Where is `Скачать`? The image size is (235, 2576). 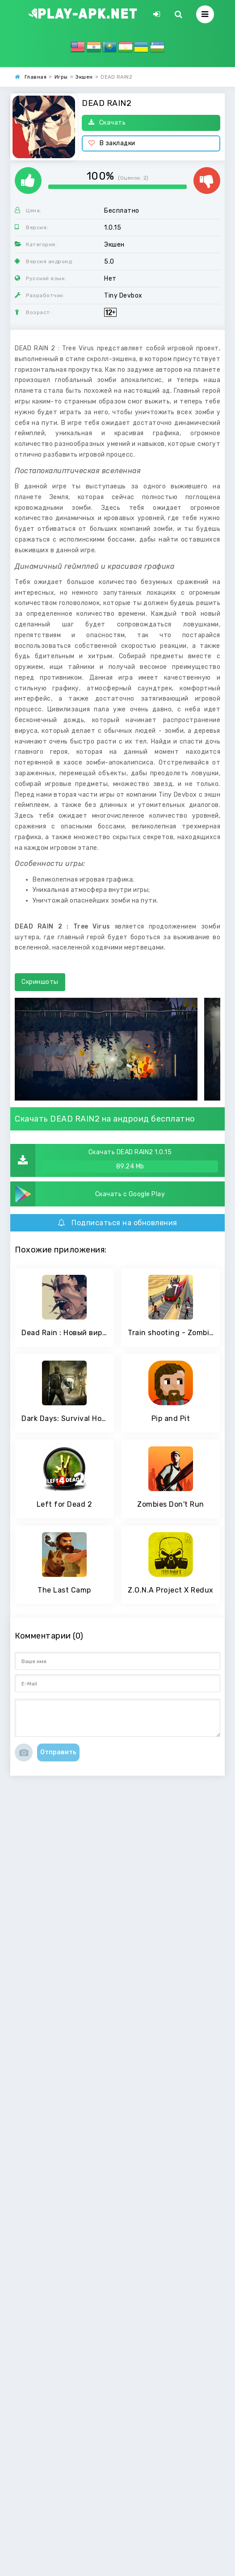 Скачать is located at coordinates (107, 122).